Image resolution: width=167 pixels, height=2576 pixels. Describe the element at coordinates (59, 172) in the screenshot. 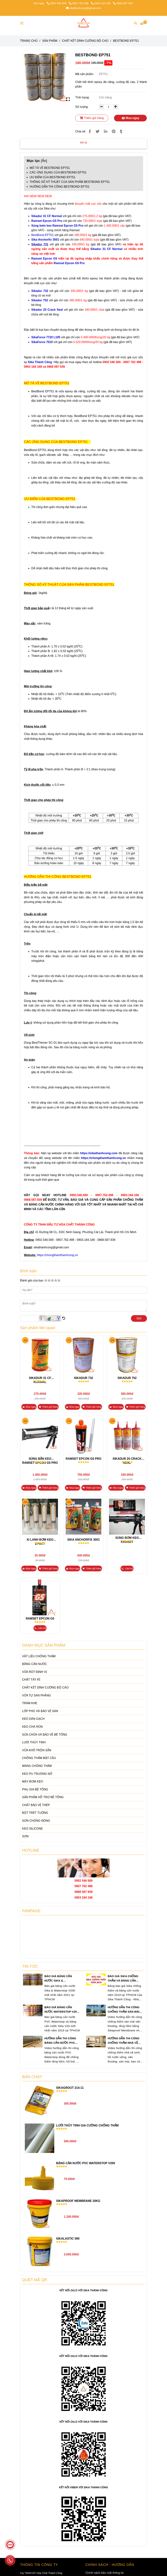

I see `CÁC ỨNG DỤNG CỦA BESTBOND EP751 [BestBond EP751 - Keo cấy thép gốc epoxy, cường độ cao, 2 thành phần]` at that location.